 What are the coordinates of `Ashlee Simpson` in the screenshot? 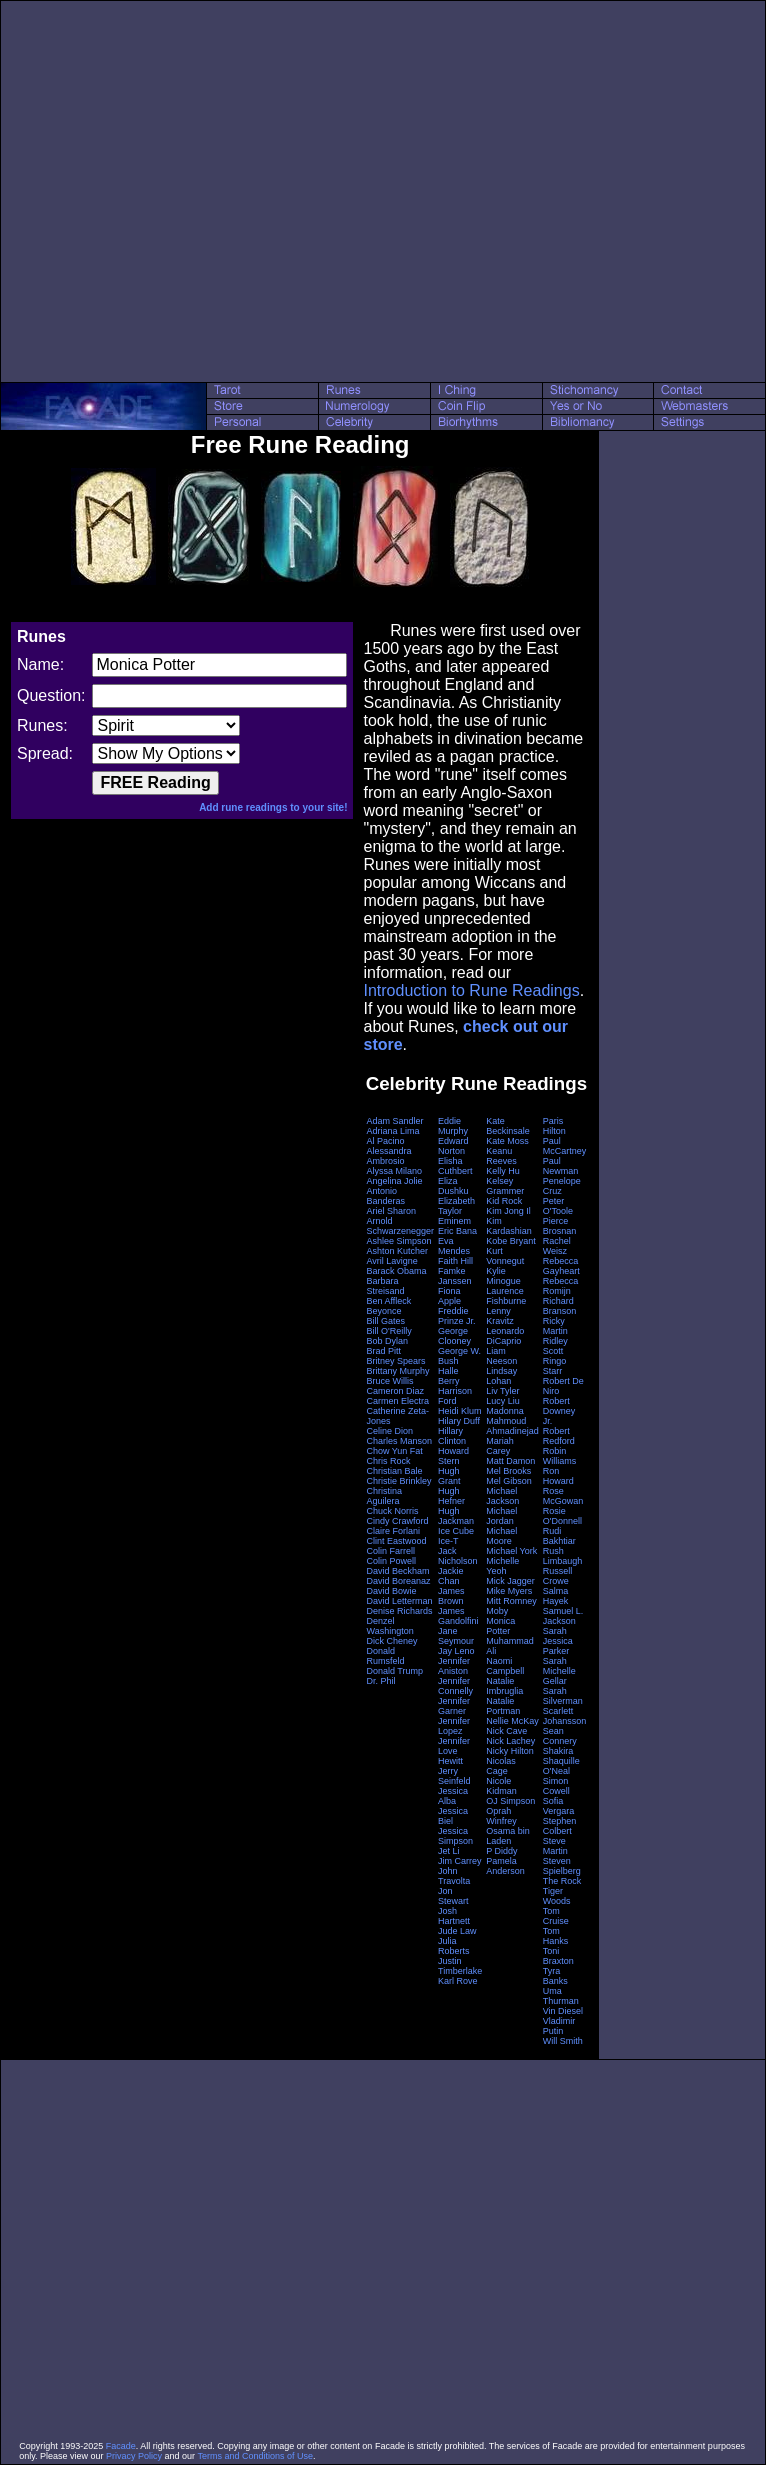 It's located at (398, 1241).